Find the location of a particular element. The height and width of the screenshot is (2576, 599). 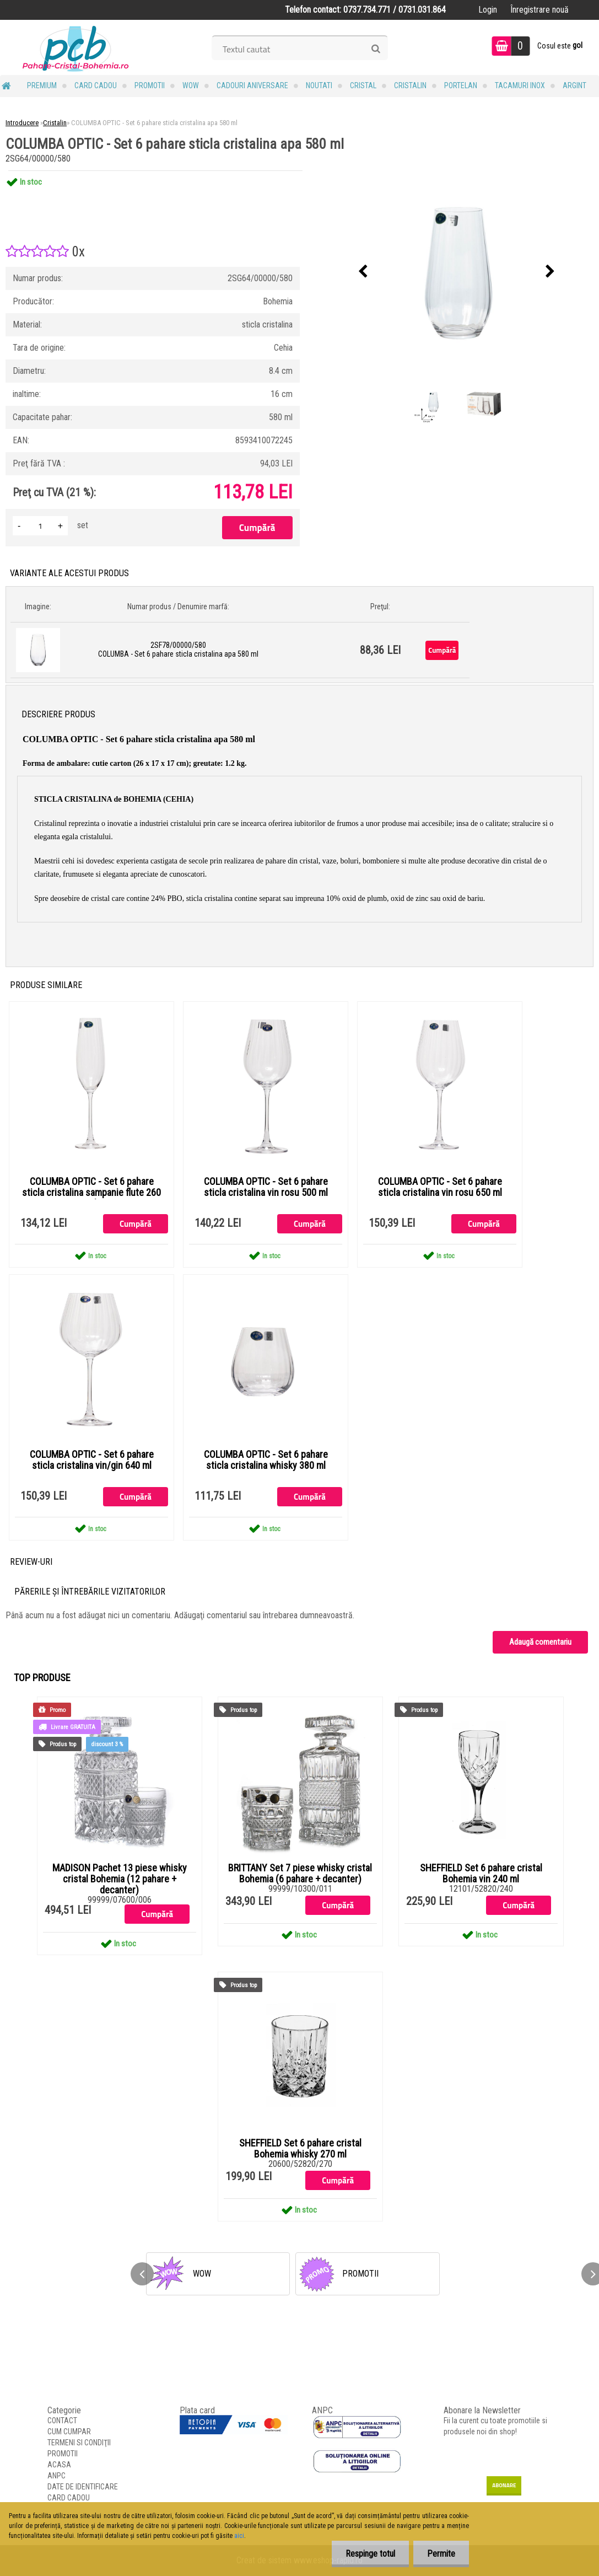

Cristalin is located at coordinates (410, 85).